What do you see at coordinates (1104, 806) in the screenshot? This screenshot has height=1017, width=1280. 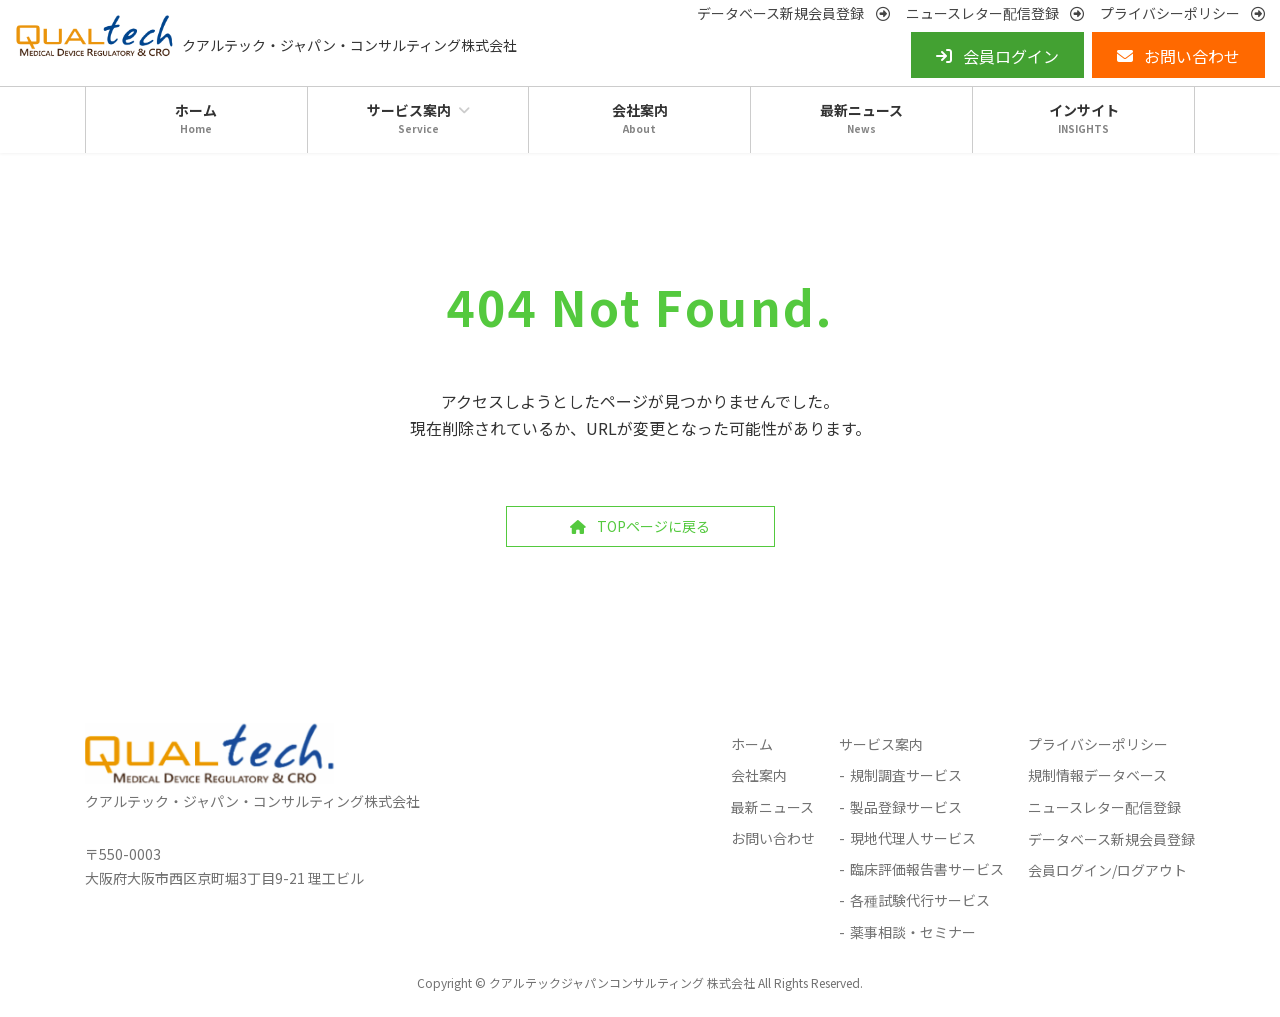 I see `ニュースレター配信登録` at bounding box center [1104, 806].